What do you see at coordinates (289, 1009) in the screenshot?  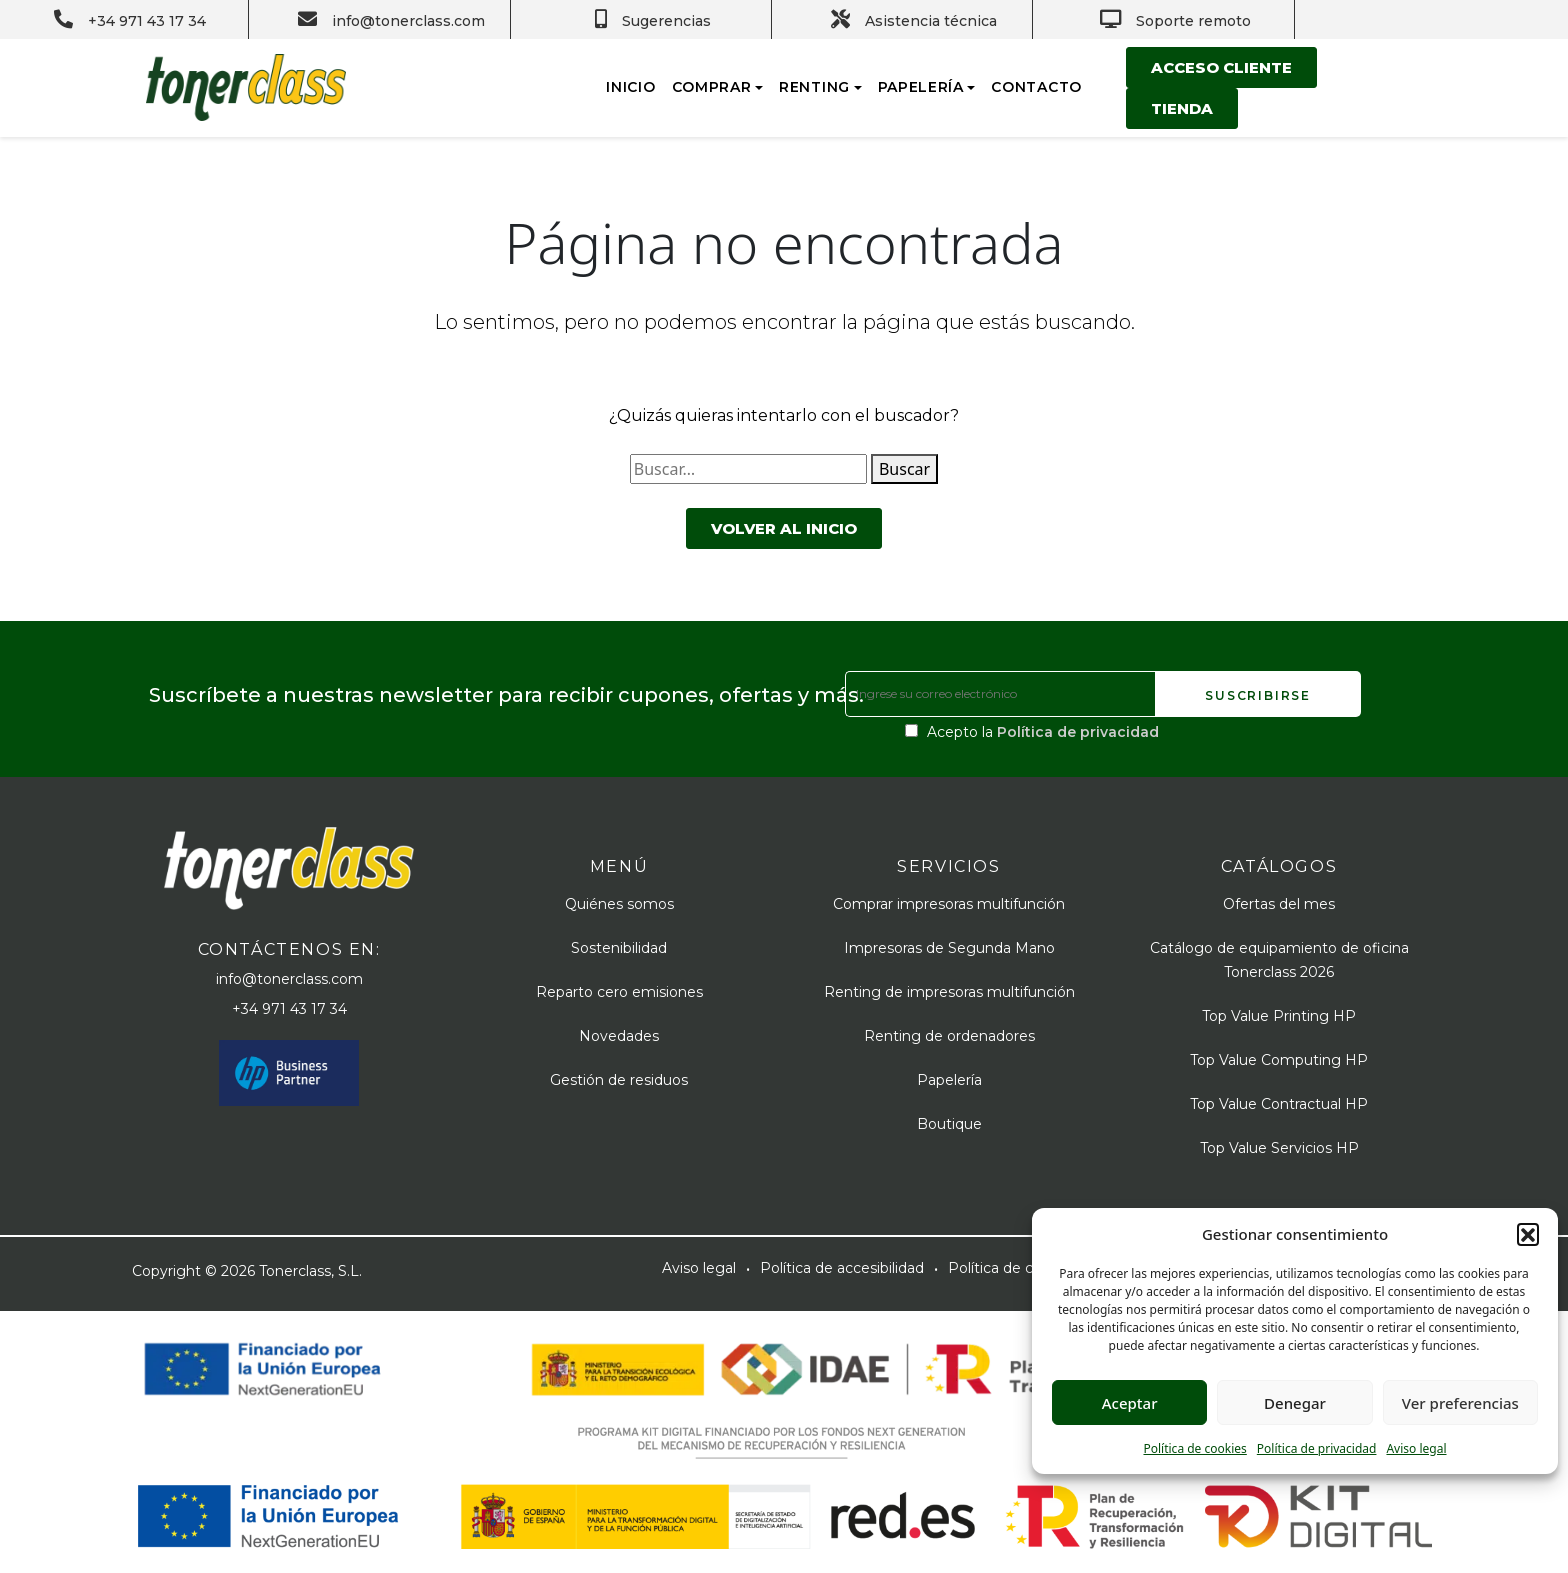 I see `+34 971 43 17 34` at bounding box center [289, 1009].